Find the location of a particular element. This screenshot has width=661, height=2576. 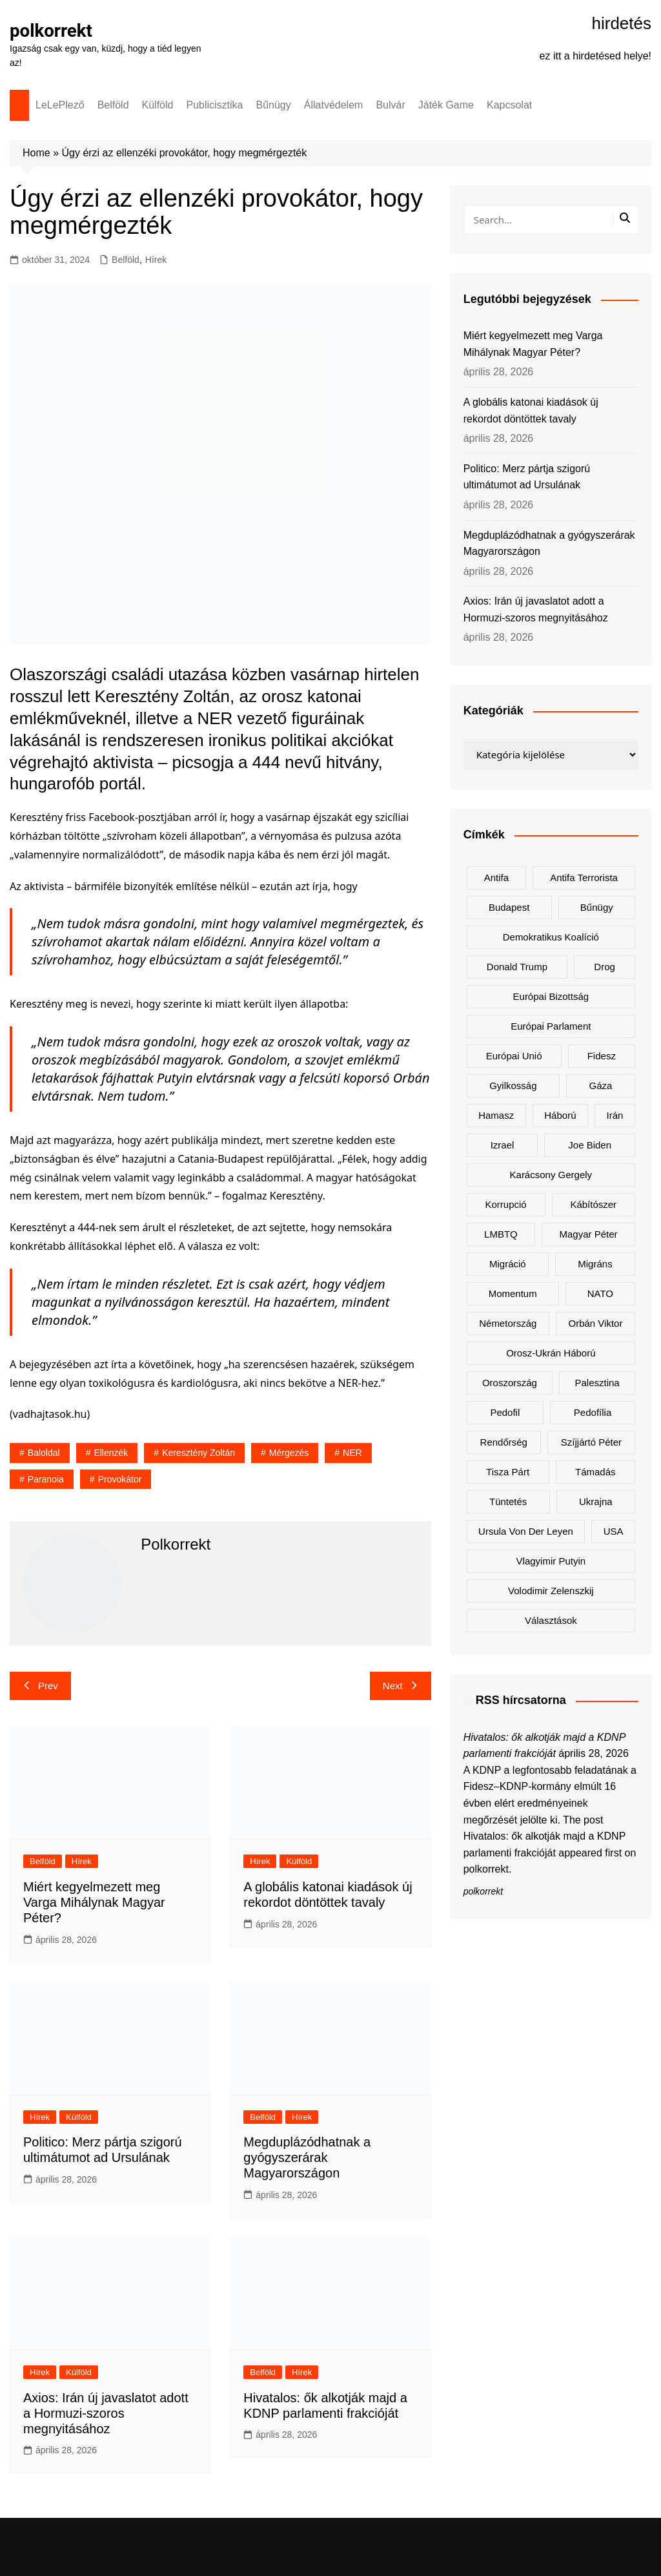

támadás [támadás (146 elem)] is located at coordinates (595, 1471).